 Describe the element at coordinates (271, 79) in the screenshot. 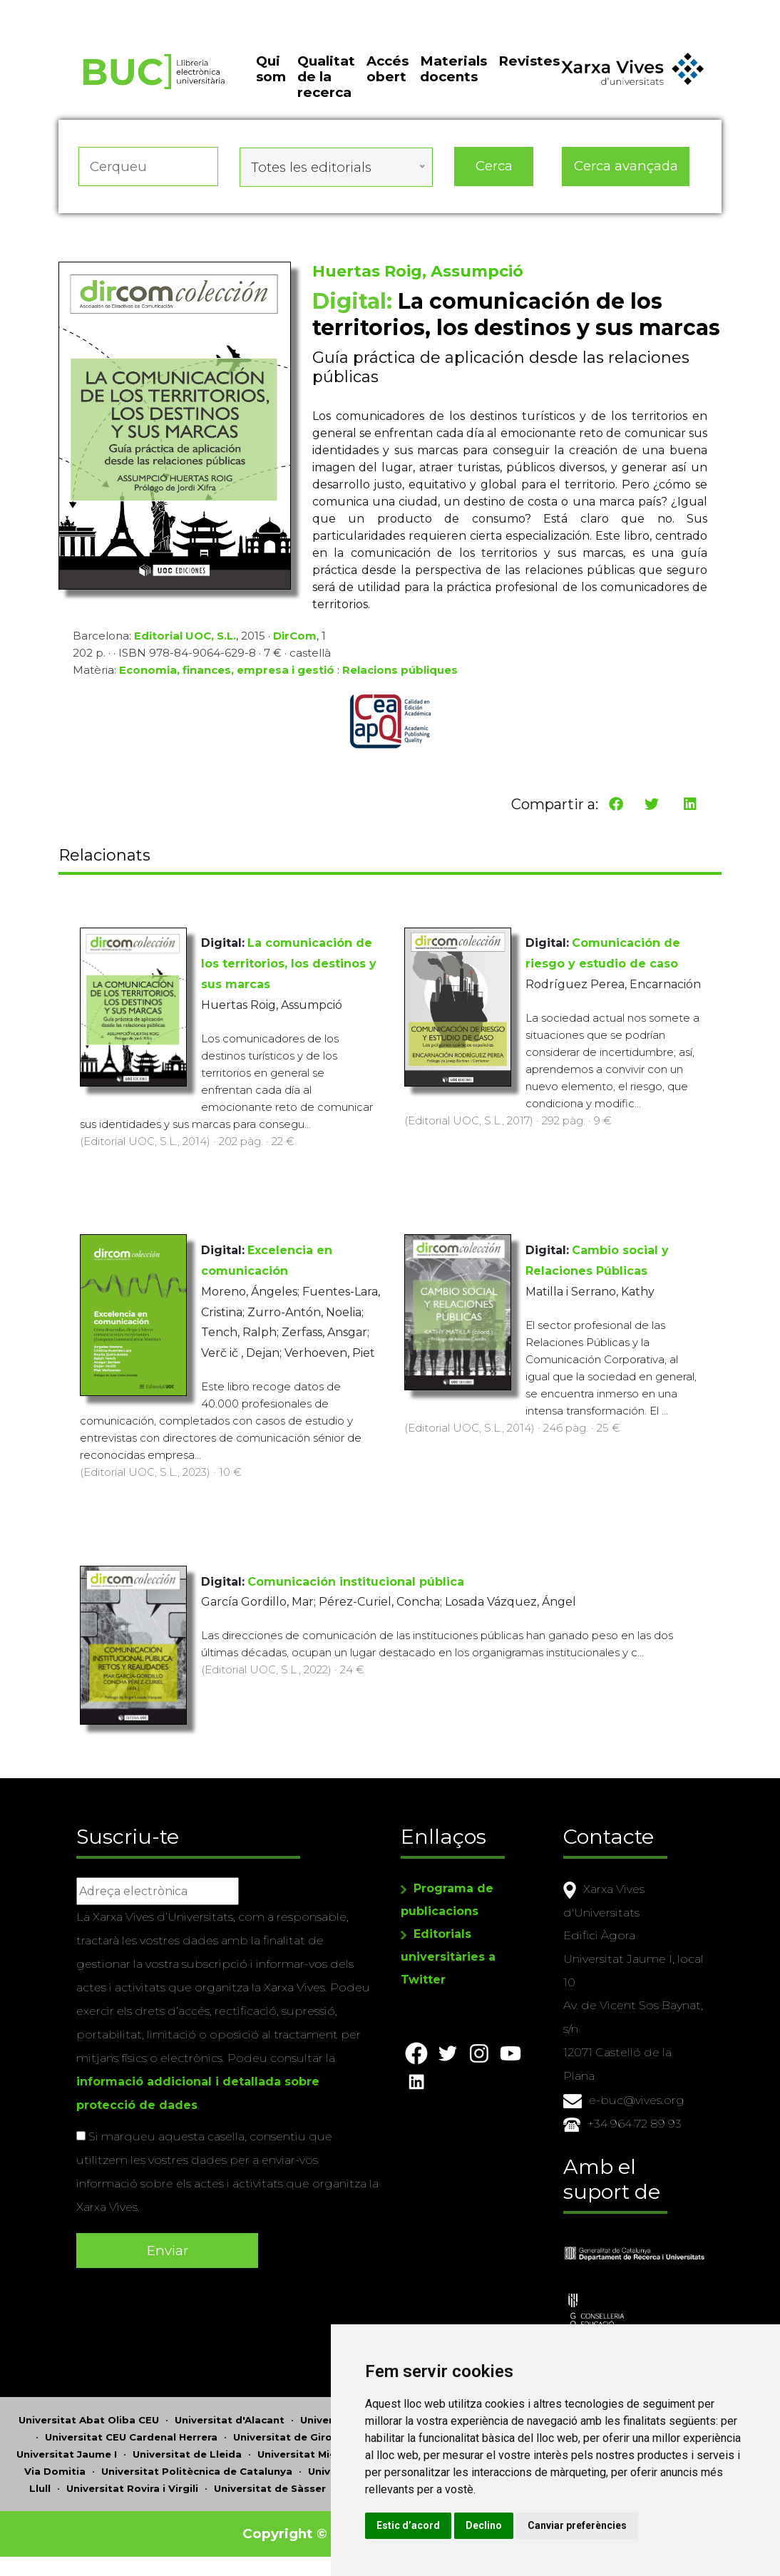

I see `Qui som` at that location.